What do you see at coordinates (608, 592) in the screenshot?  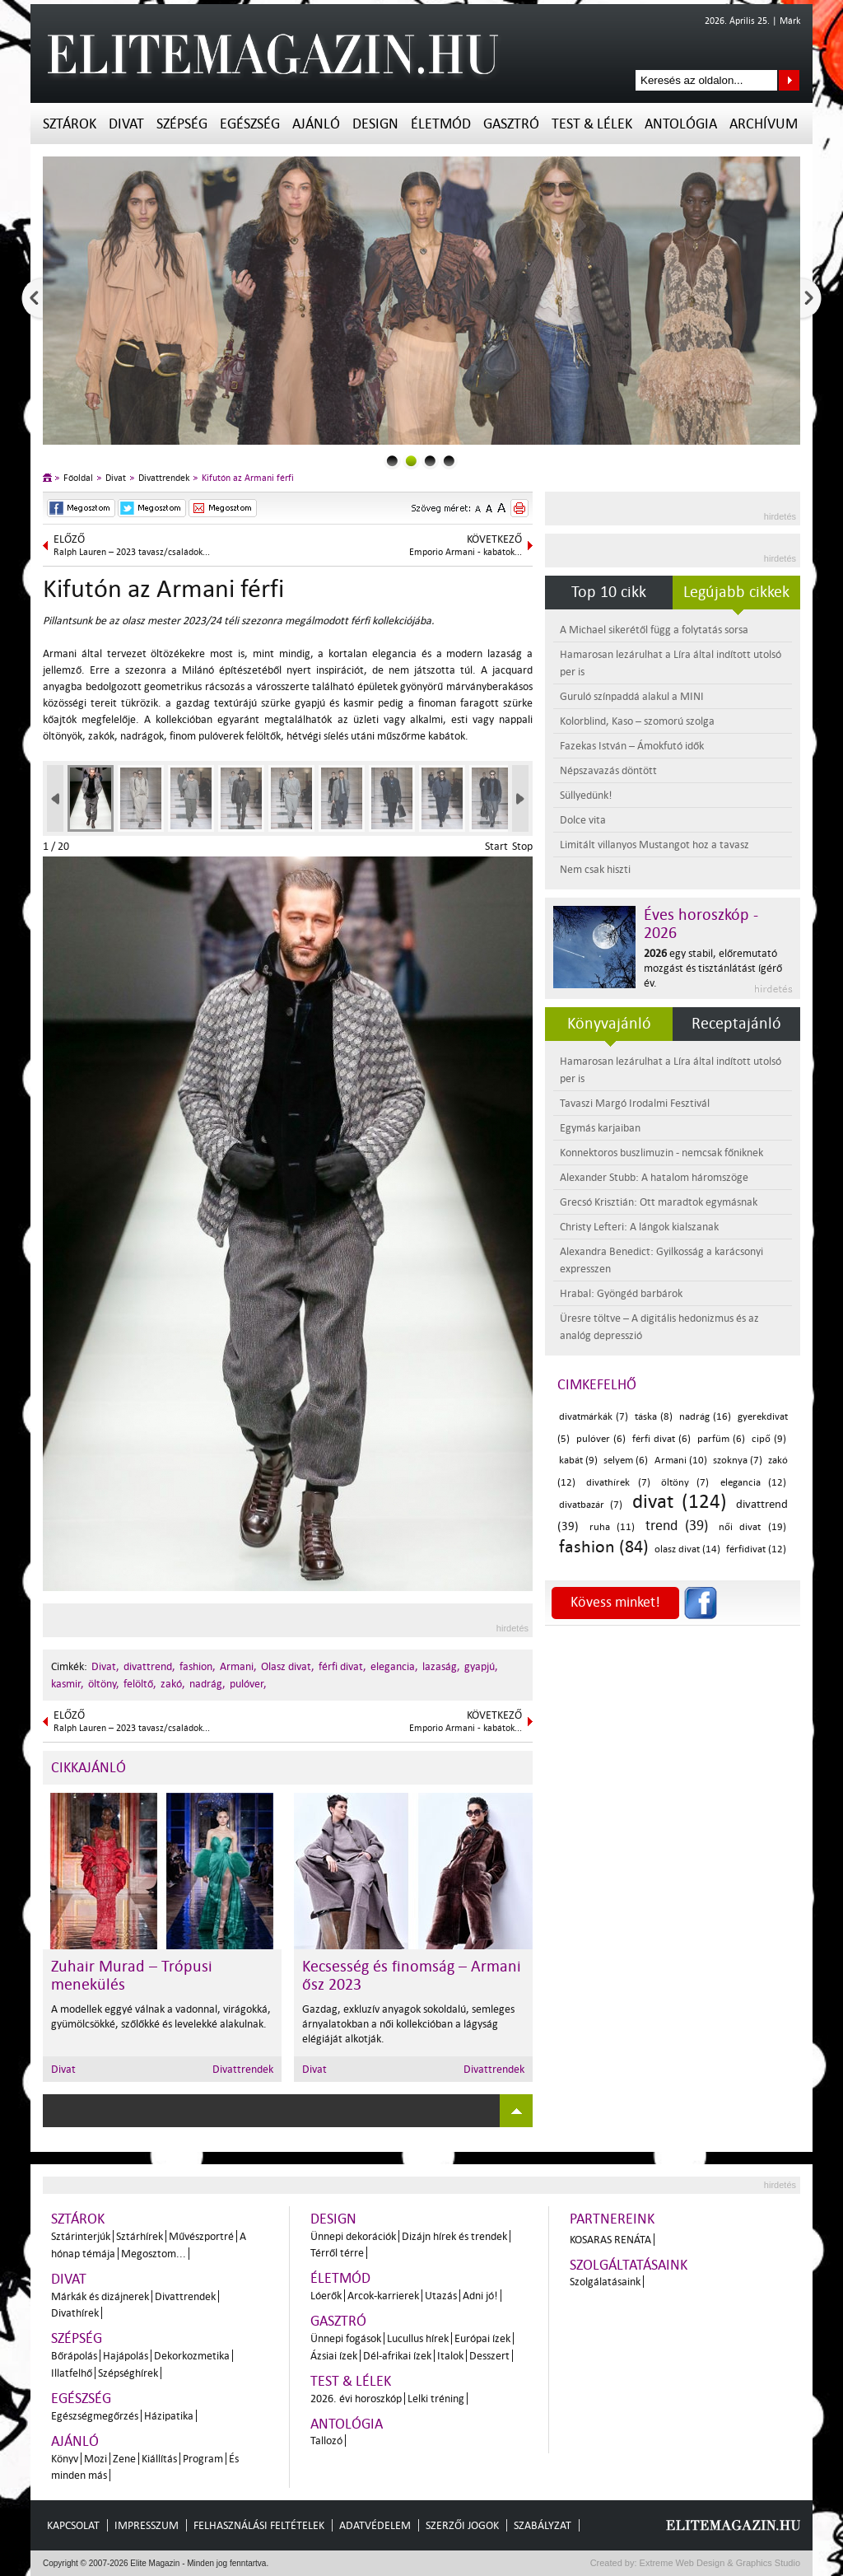 I see `Top 10 cikk` at bounding box center [608, 592].